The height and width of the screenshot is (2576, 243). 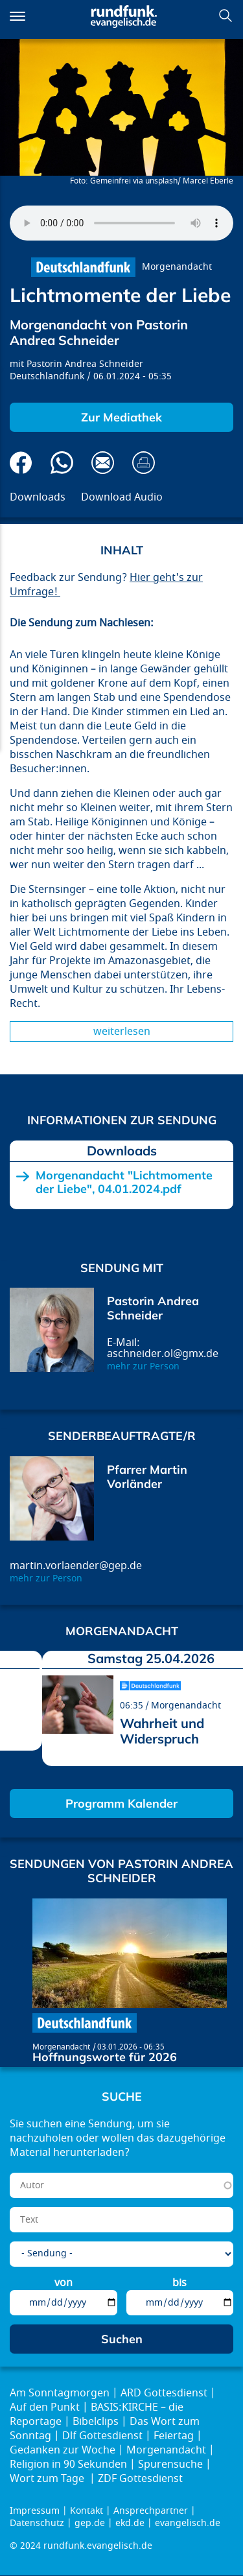 What do you see at coordinates (35, 2511) in the screenshot?
I see `Impressum` at bounding box center [35, 2511].